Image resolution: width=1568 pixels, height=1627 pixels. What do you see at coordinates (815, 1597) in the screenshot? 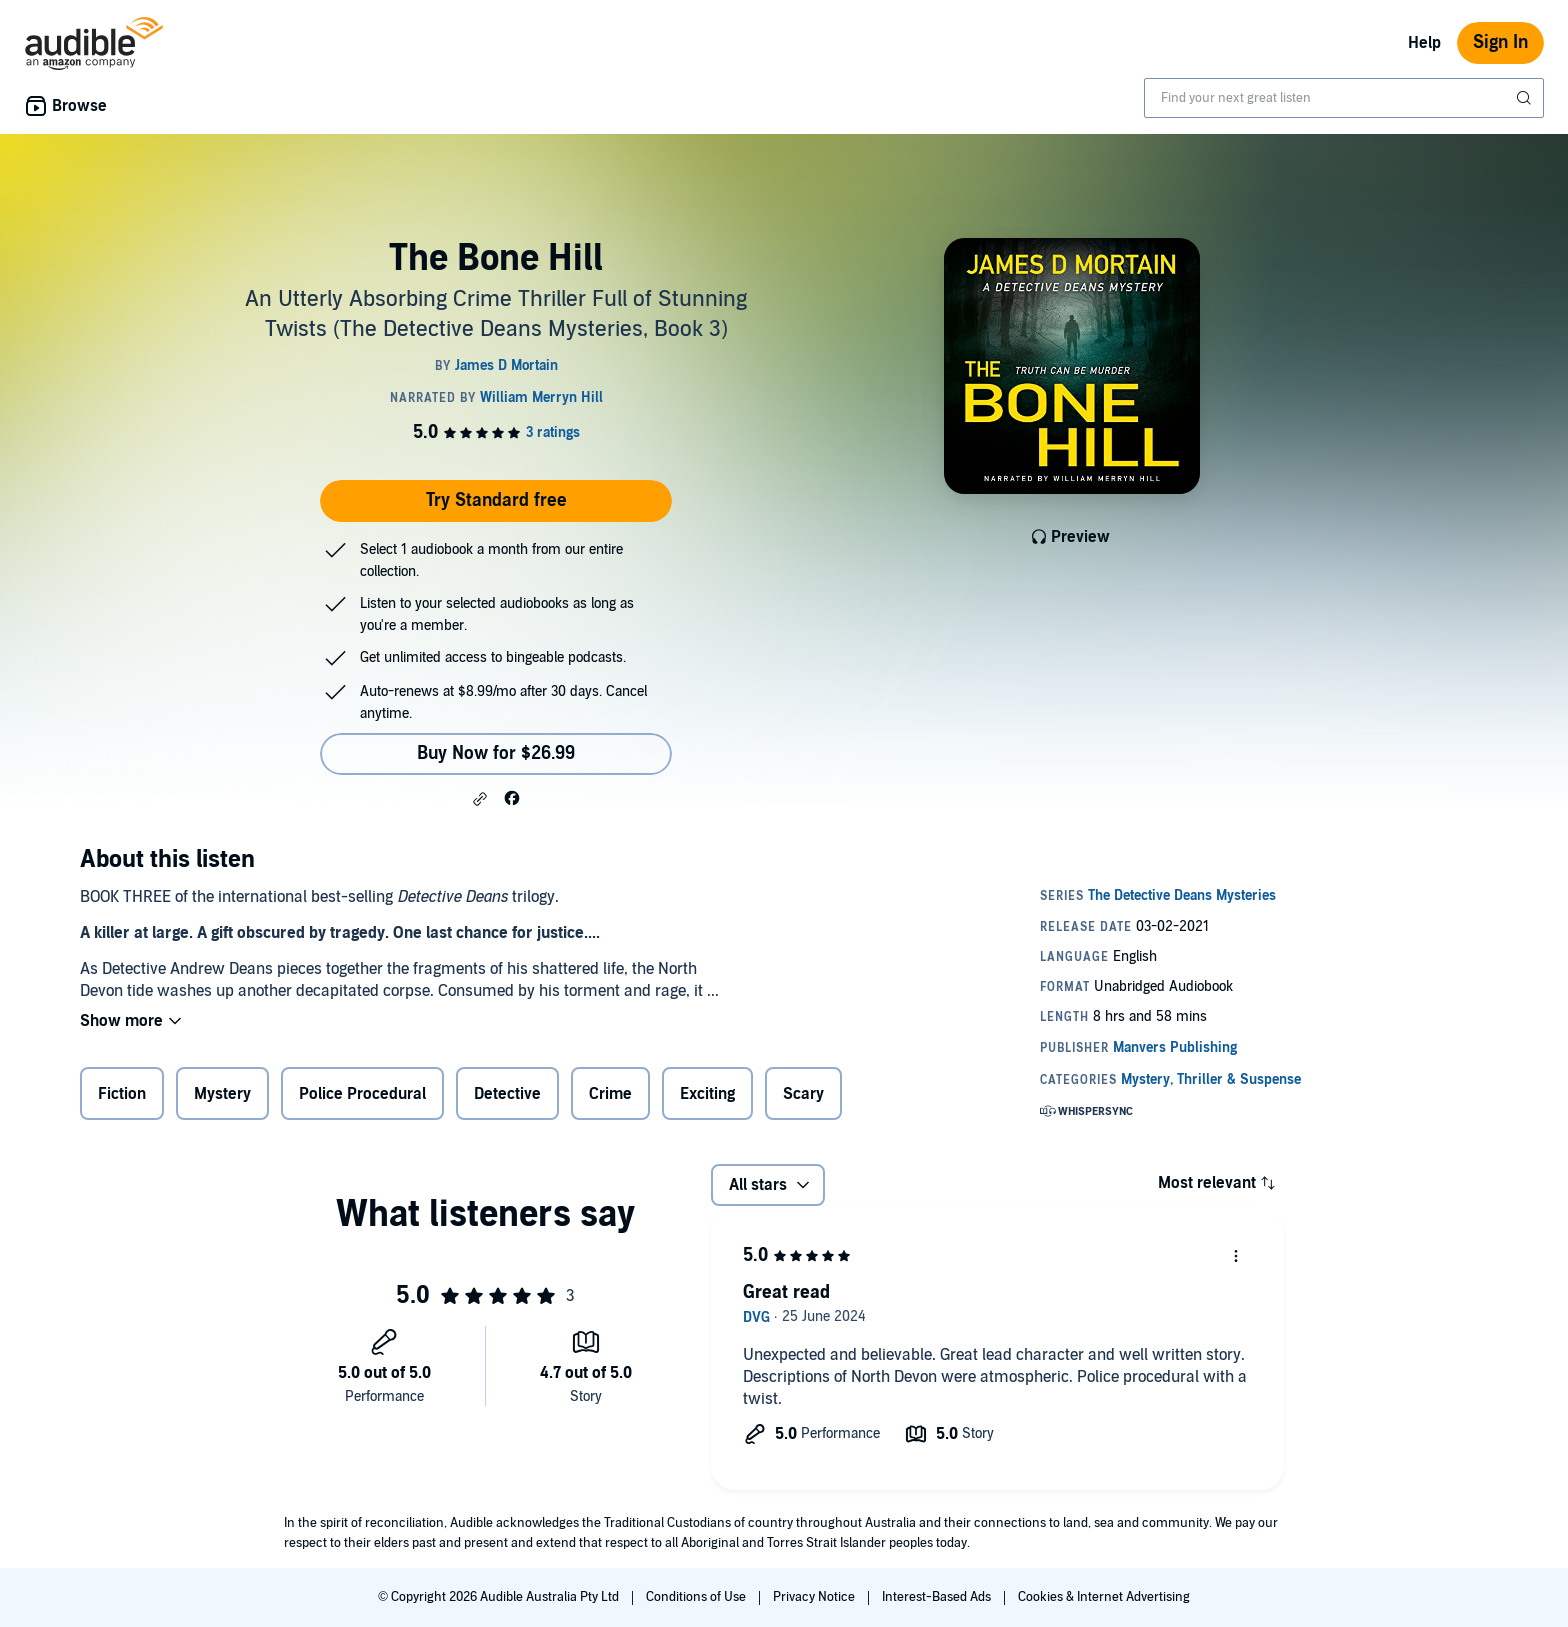
I see `Privacy Notice` at bounding box center [815, 1597].